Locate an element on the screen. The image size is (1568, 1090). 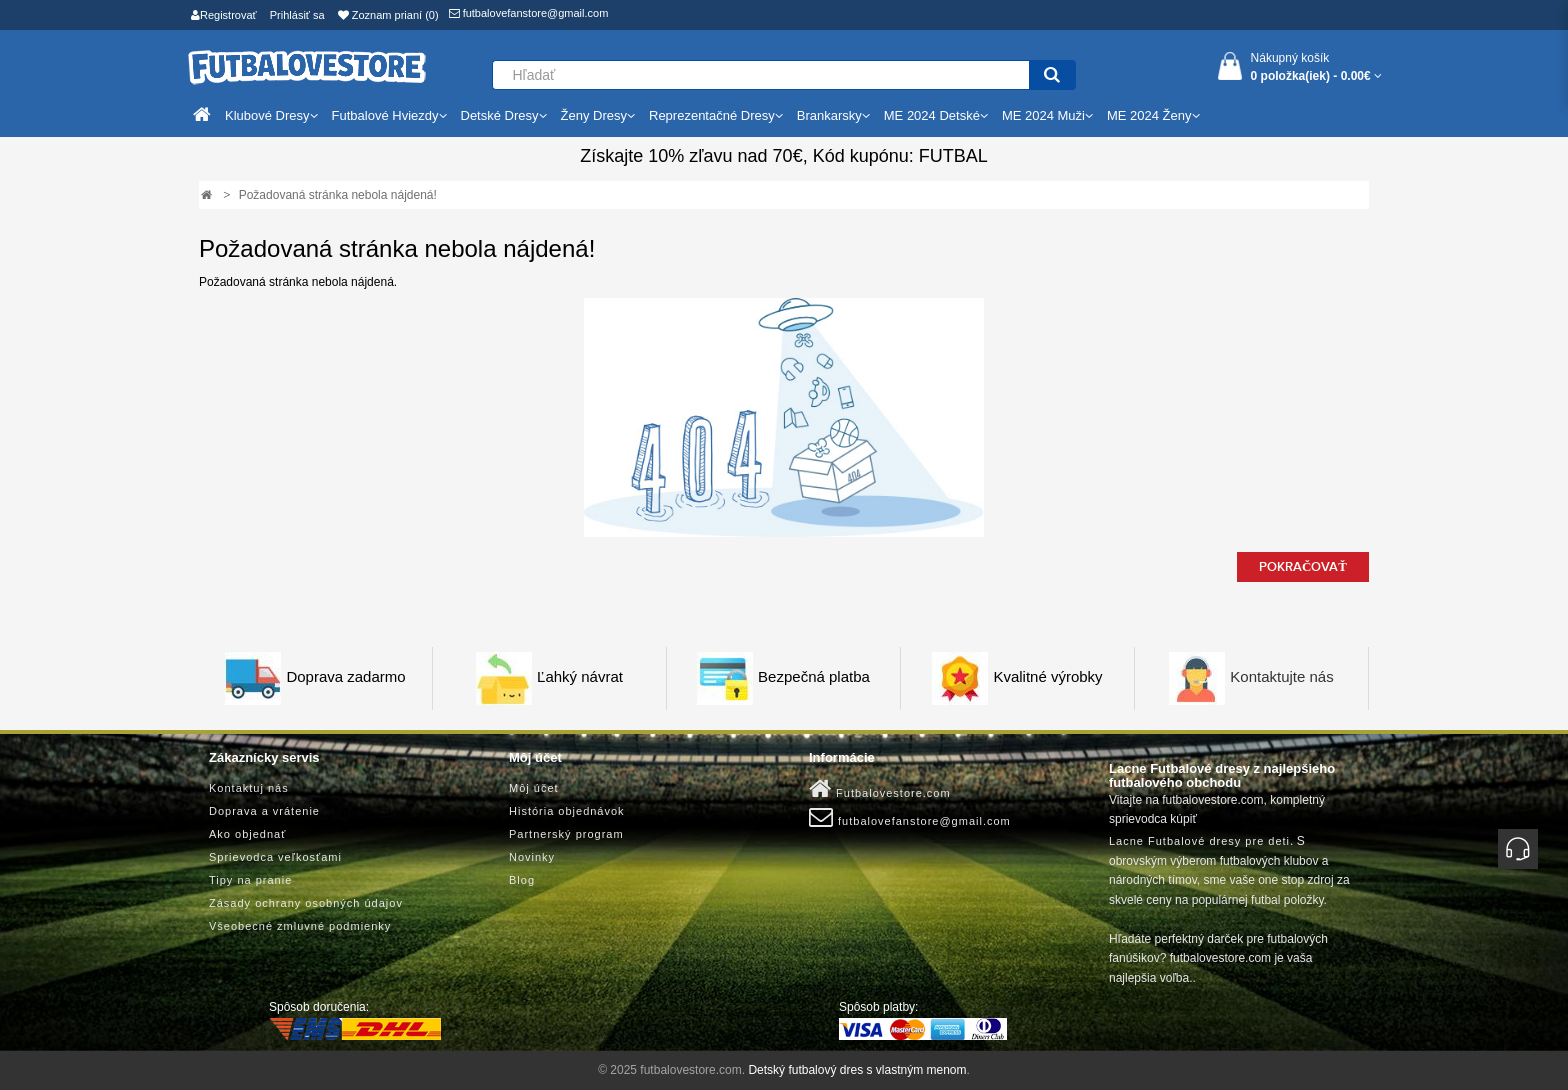
Detský futbalový dres s vlastným menom is located at coordinates (857, 1070).